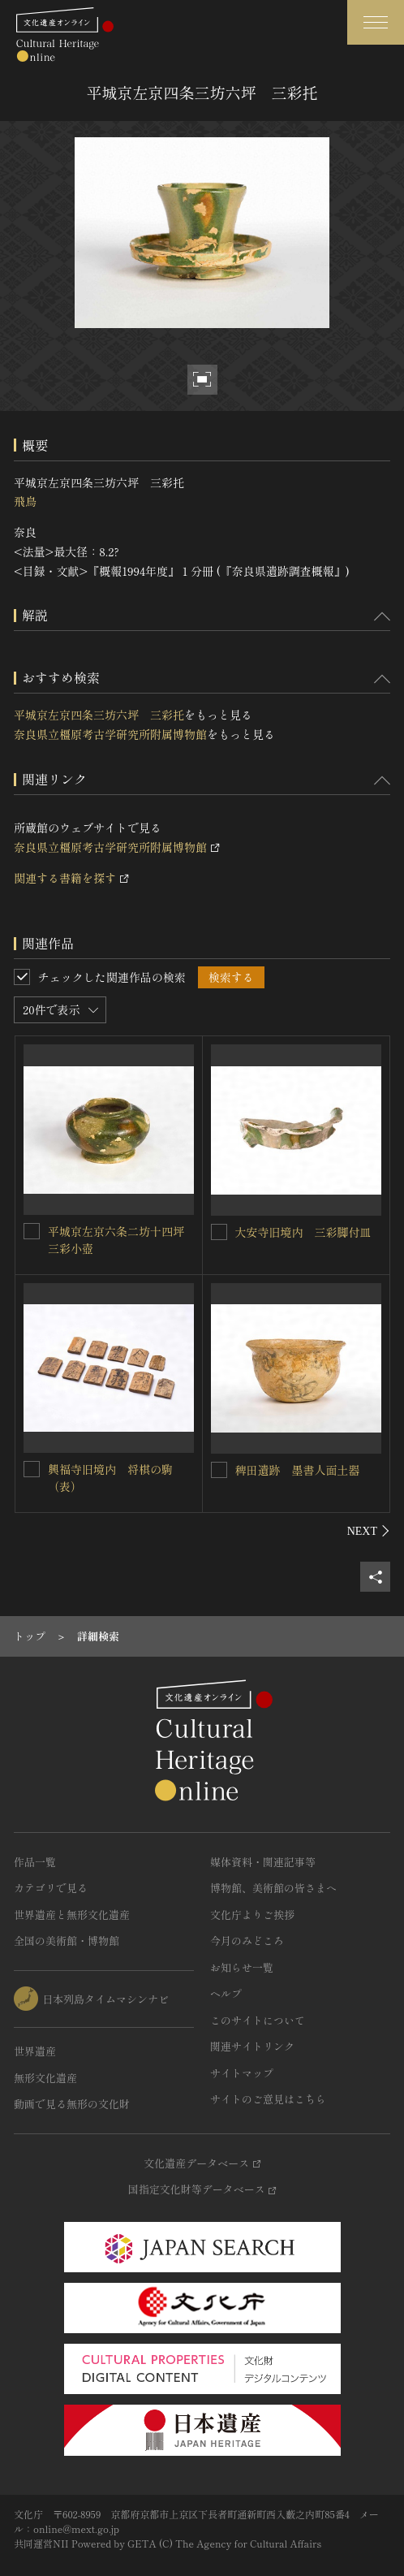 This screenshot has width=404, height=2576. Describe the element at coordinates (273, 1887) in the screenshot. I see `博物館、美術館の皆さまへ` at that location.